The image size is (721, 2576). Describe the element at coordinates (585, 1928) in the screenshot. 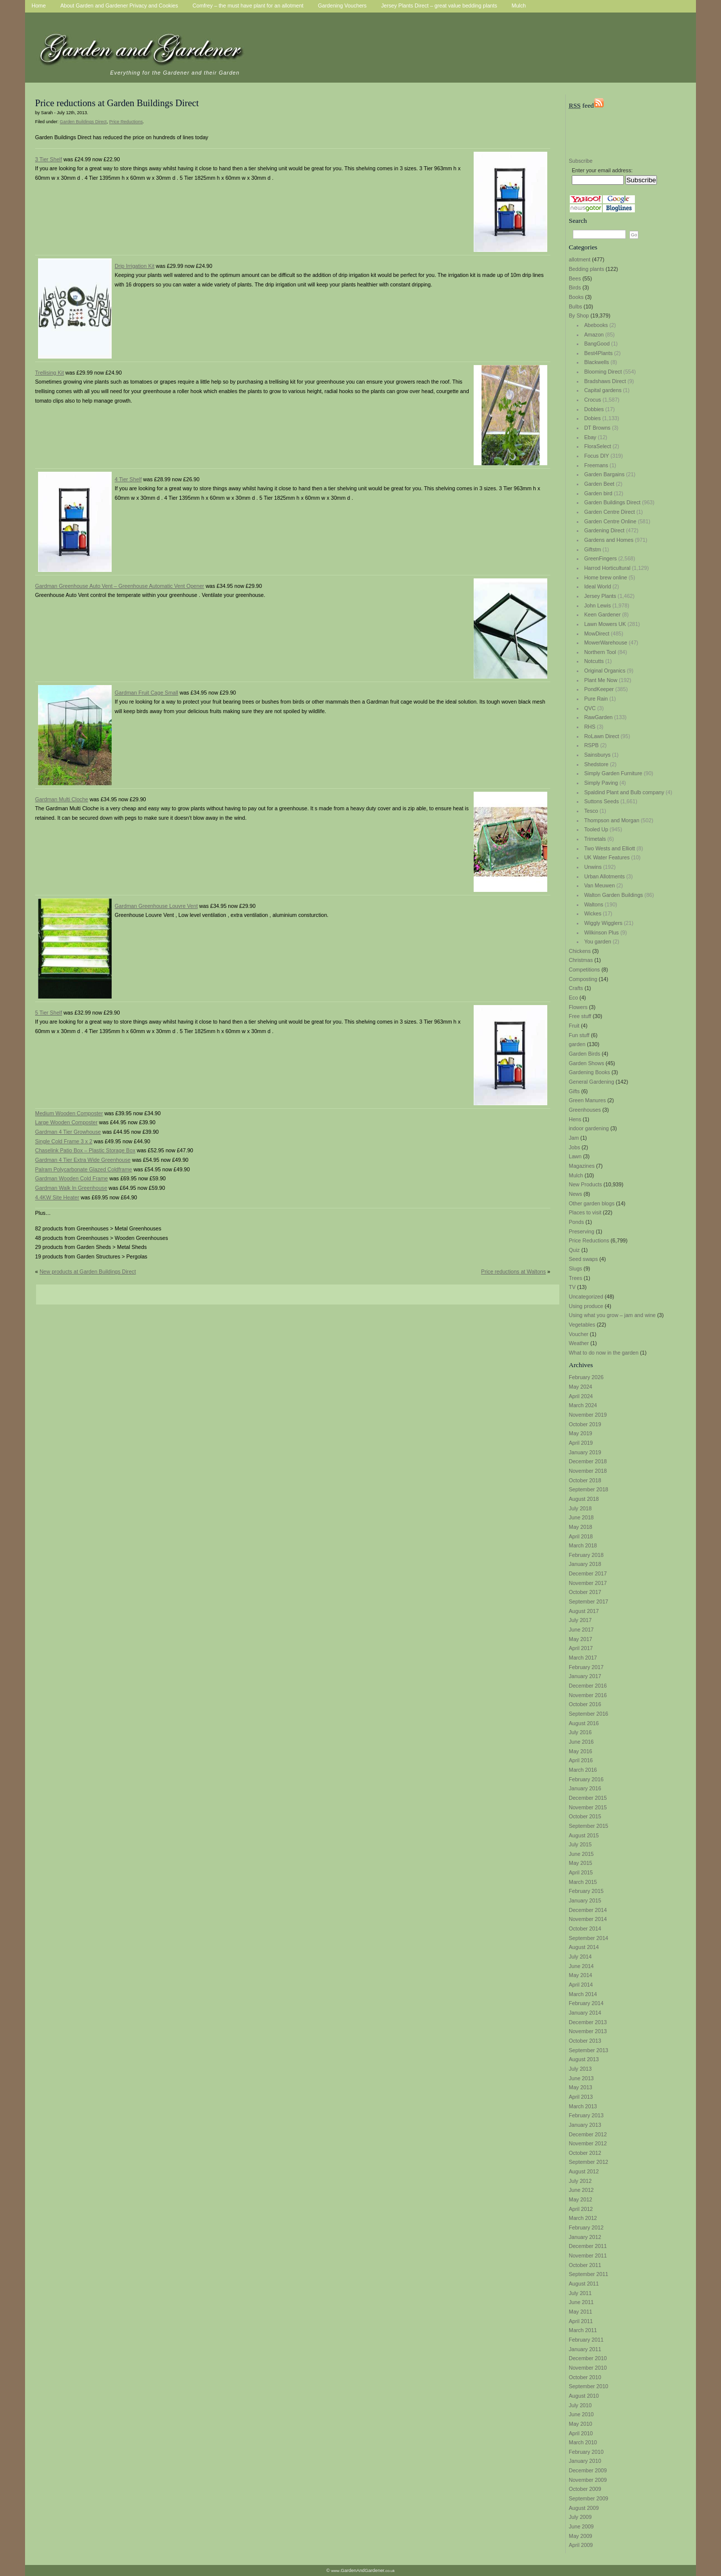

I see `October 2014` at that location.